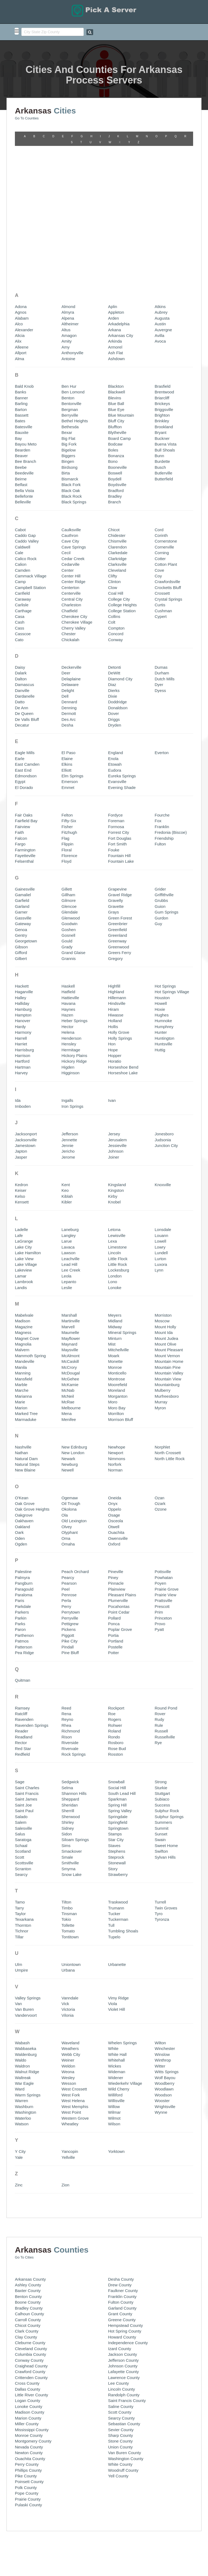  I want to click on Glendale, so click(69, 770).